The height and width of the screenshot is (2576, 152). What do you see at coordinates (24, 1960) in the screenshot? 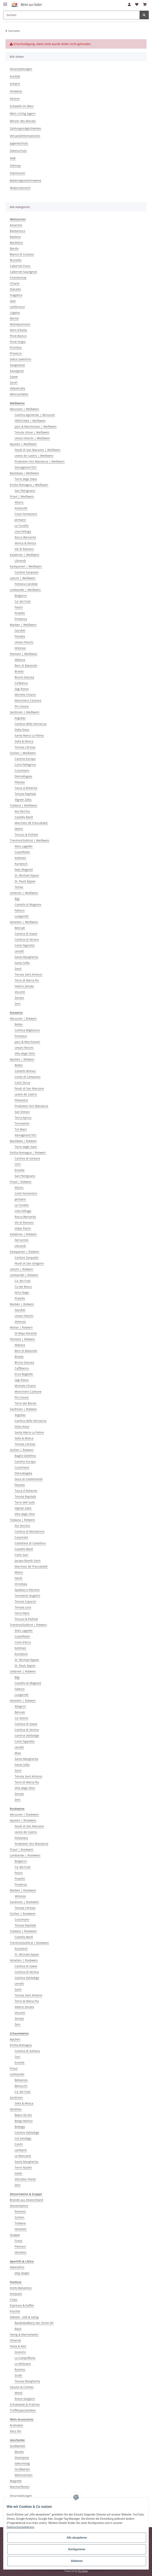
I see `Venetien | Rosèwein` at bounding box center [24, 1960].